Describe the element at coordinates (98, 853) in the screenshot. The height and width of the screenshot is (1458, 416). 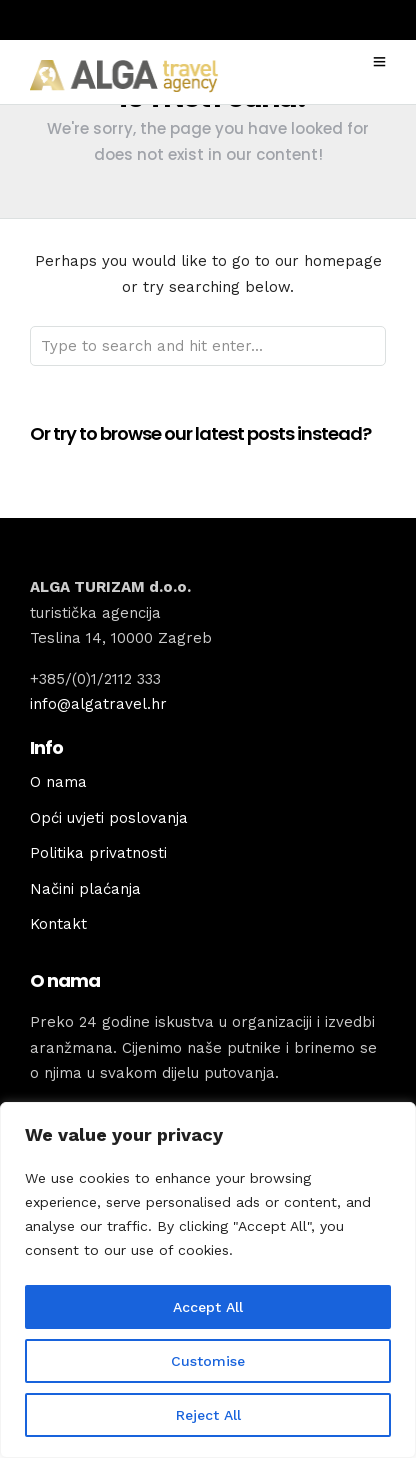
I see `Politika privatnosti` at that location.